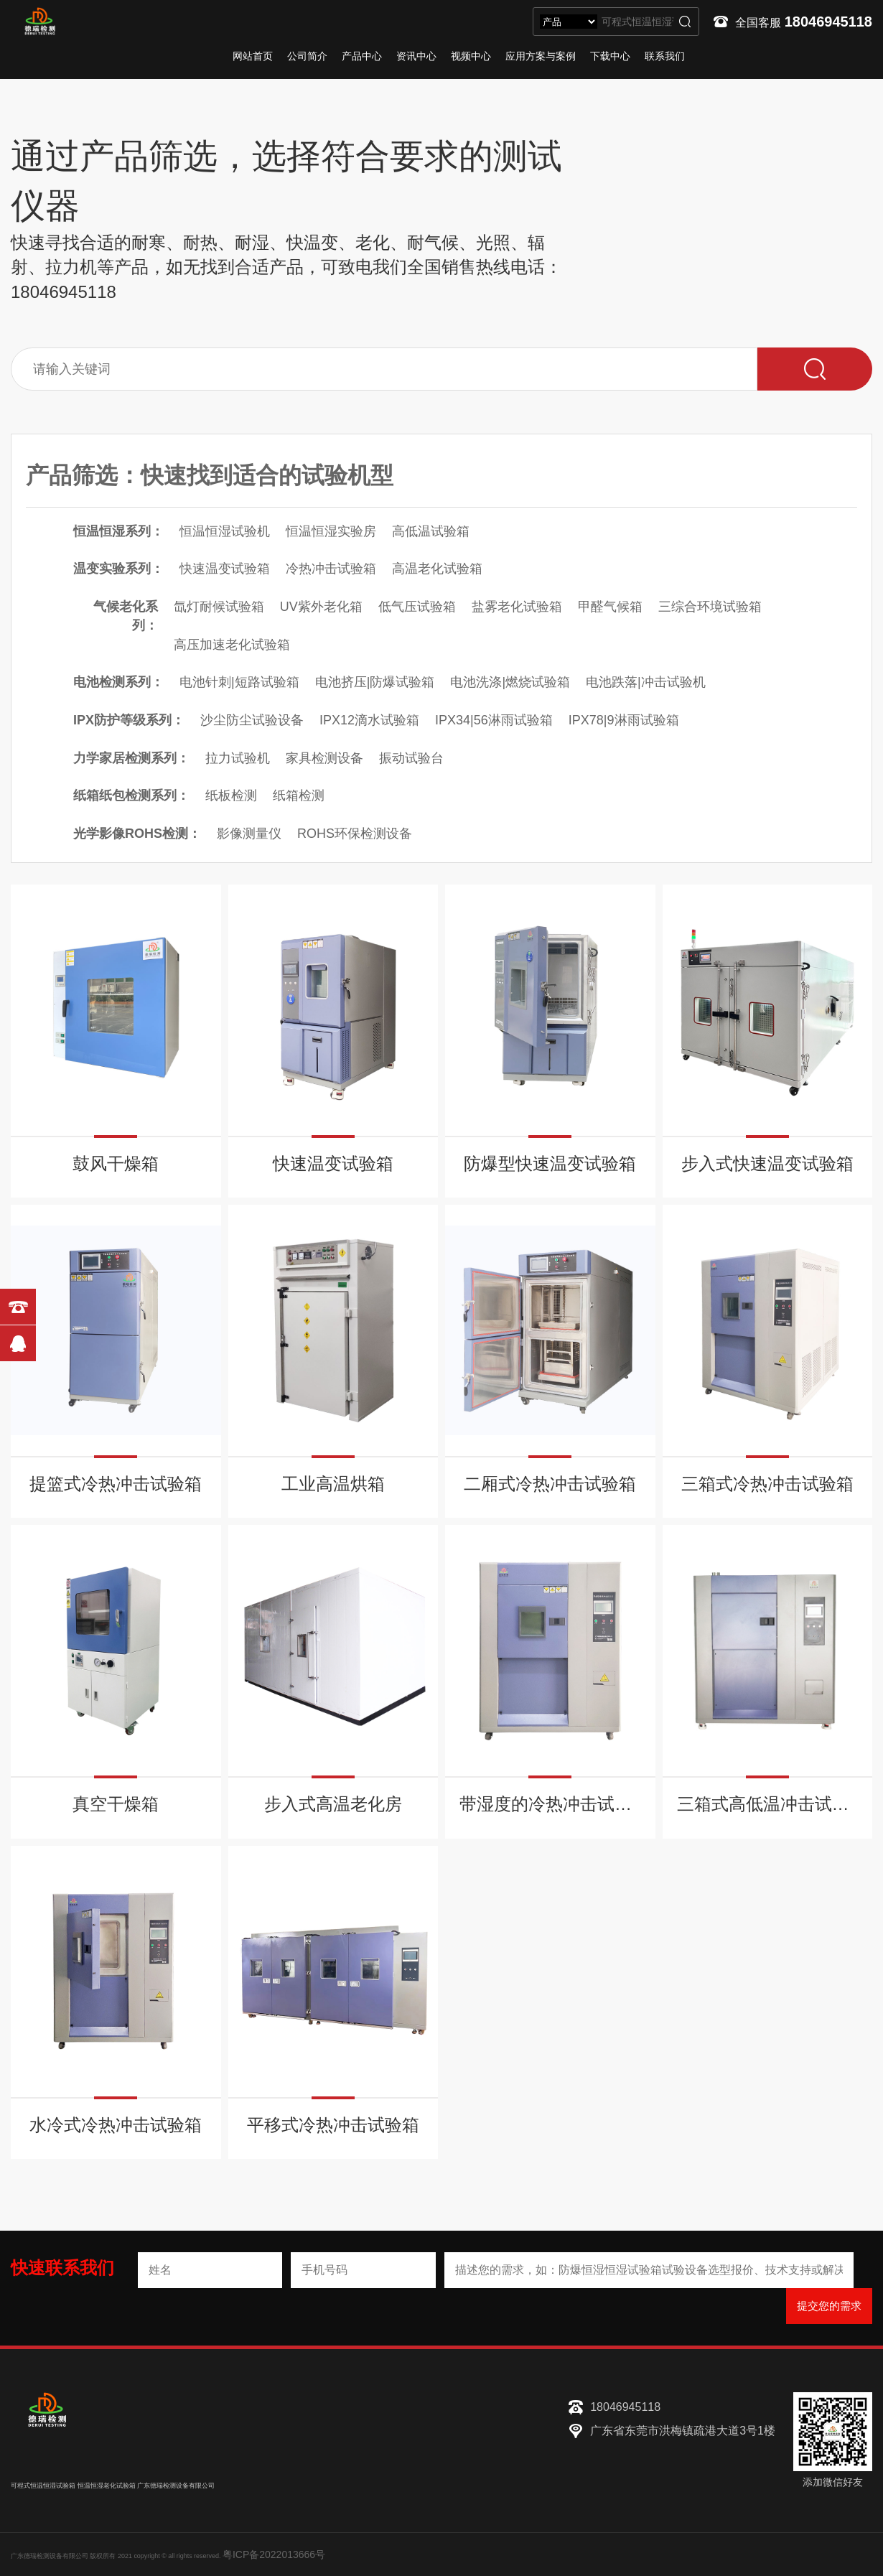 The height and width of the screenshot is (2576, 883). I want to click on 公司简介, so click(307, 56).